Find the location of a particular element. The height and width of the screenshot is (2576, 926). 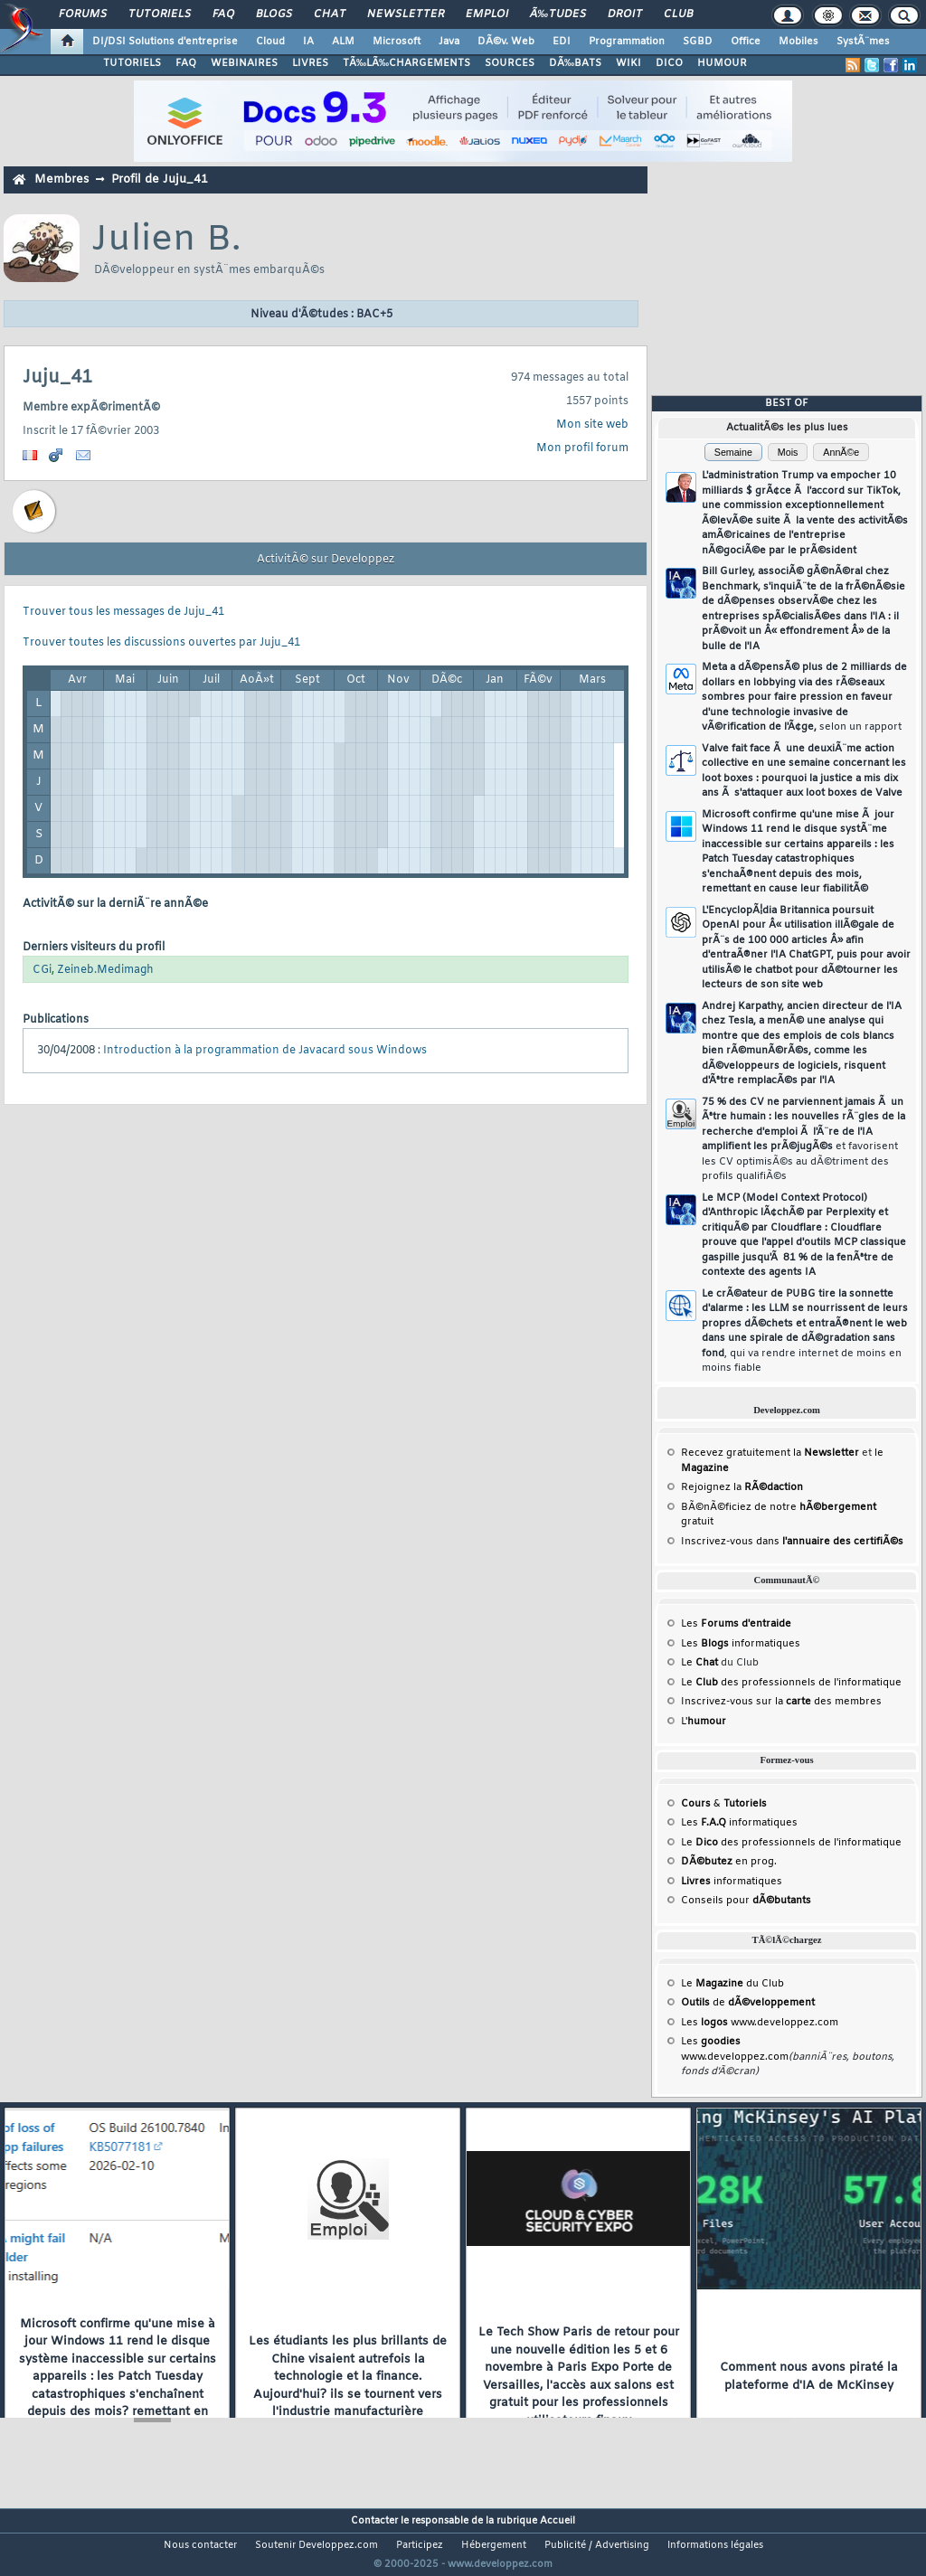

Trouver toutes les discussions ouvertes par Juju_41 is located at coordinates (161, 643).